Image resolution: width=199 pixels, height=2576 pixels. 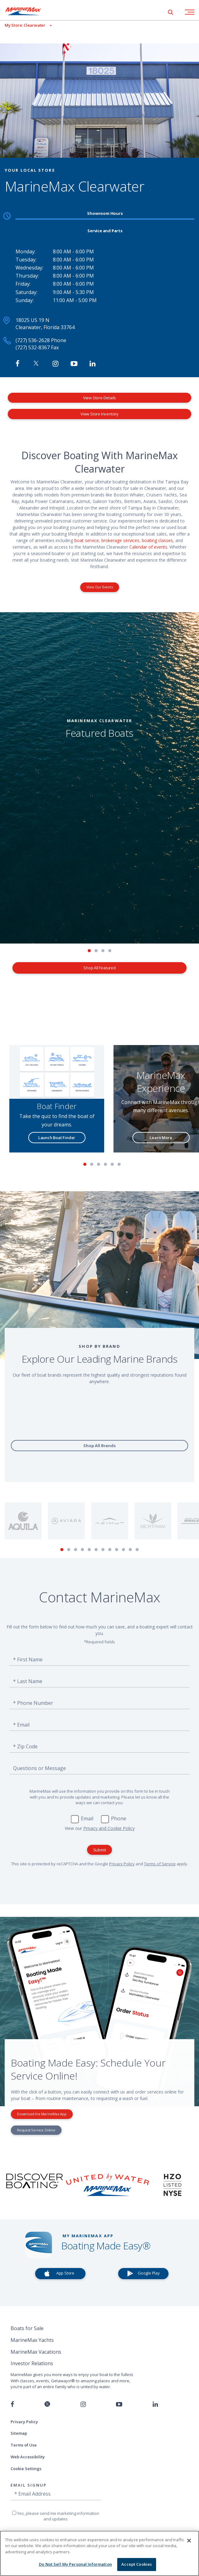 What do you see at coordinates (92, 363) in the screenshot?
I see `[Connect with MarineMax on LinkedIn]` at bounding box center [92, 363].